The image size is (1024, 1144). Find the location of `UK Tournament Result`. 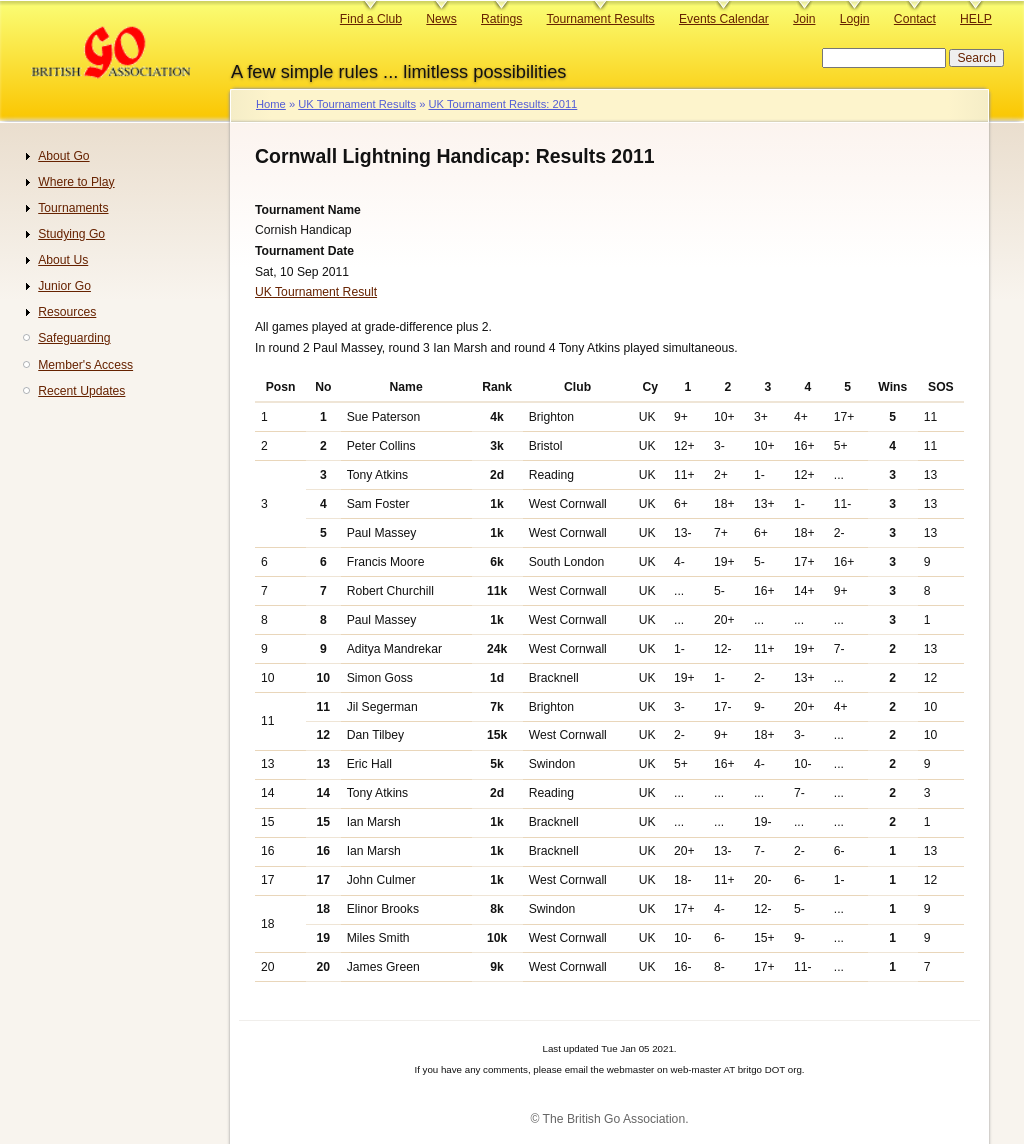

UK Tournament Result is located at coordinates (316, 292).